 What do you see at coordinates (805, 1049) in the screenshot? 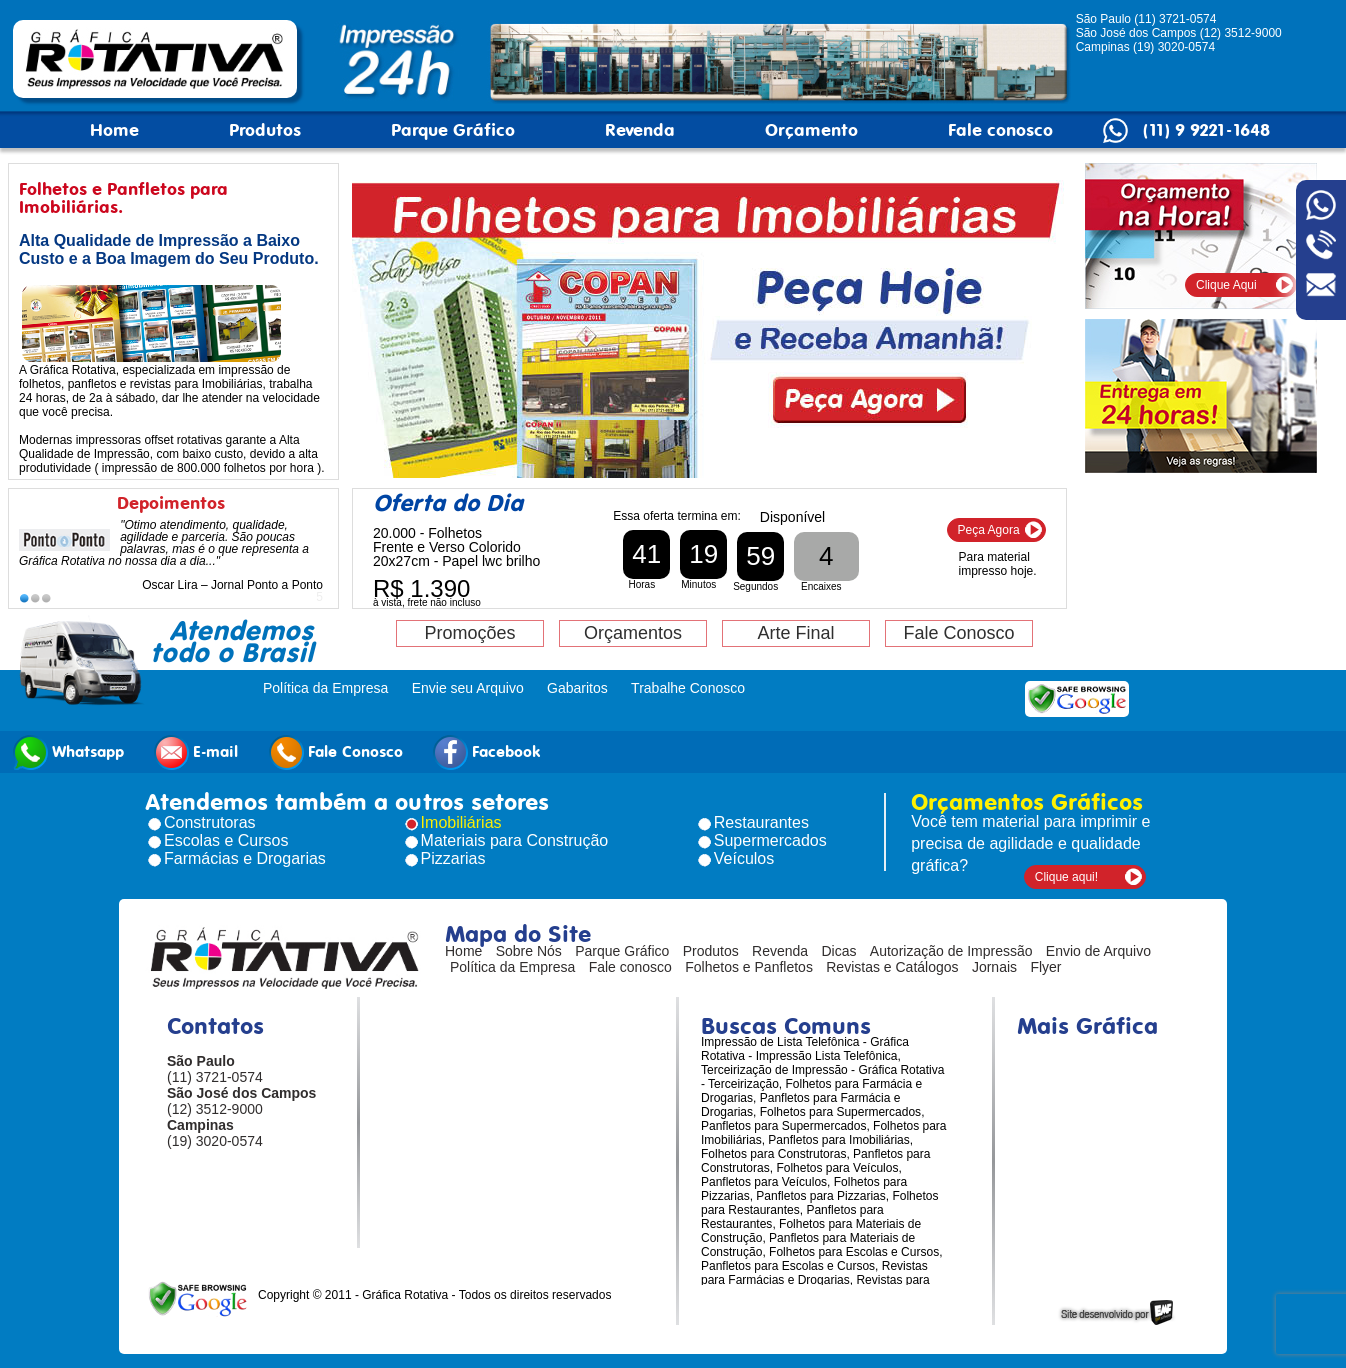
I see `Impressão de Lista Telefônica - Gráfica Rotativa - Impressão Lista Telefônica` at bounding box center [805, 1049].